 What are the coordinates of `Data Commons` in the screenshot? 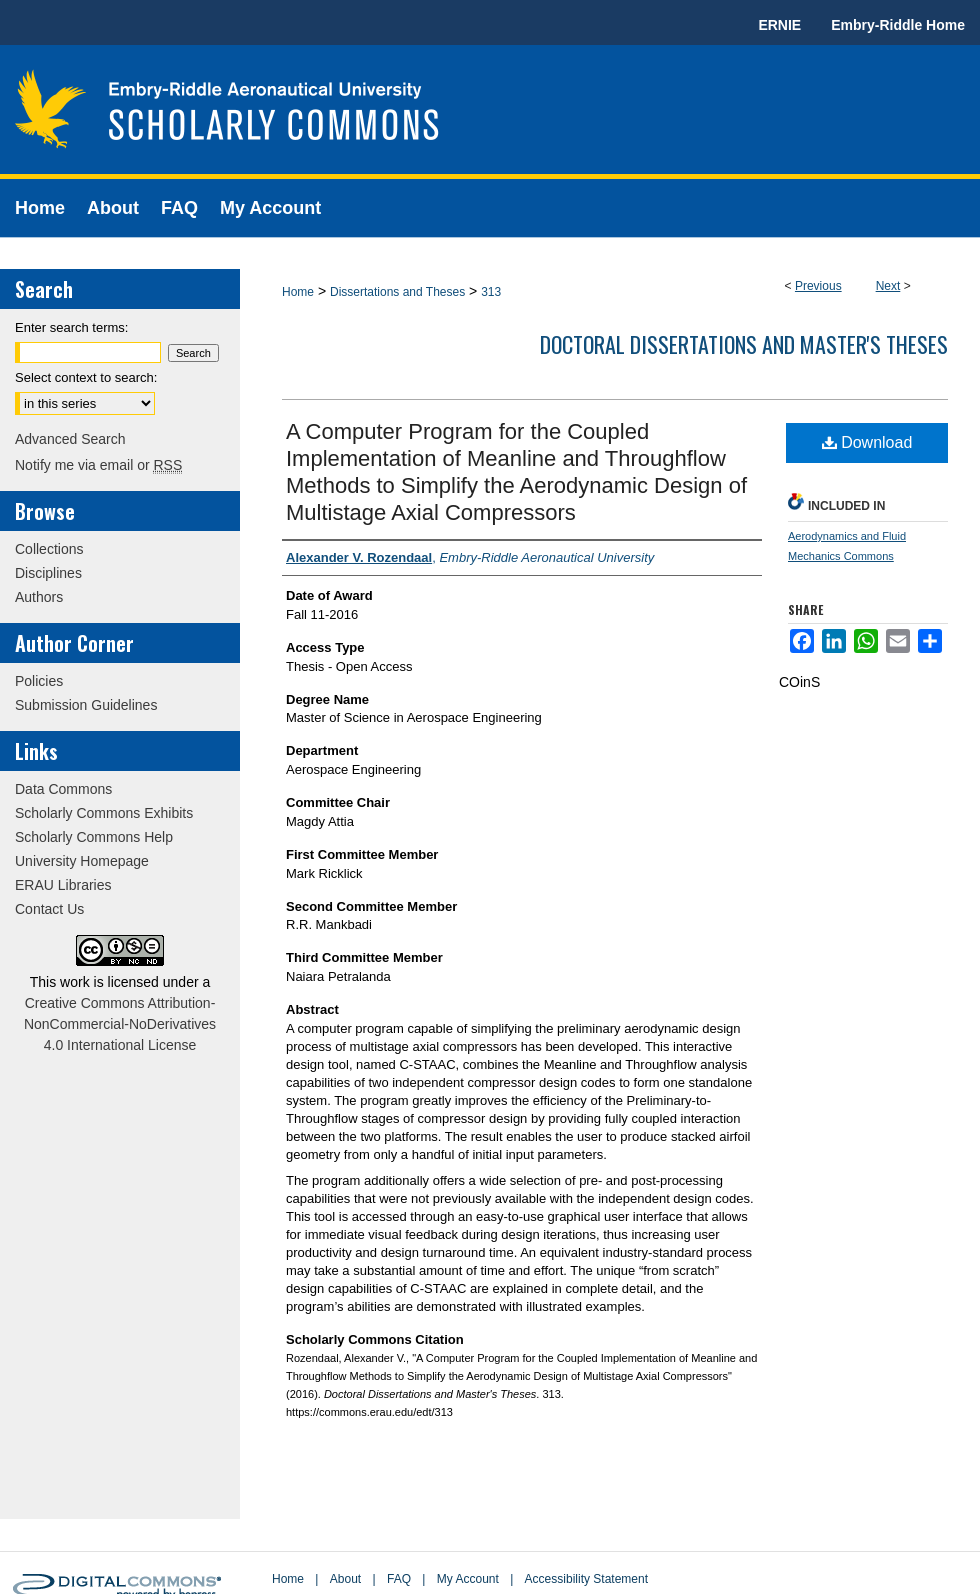 It's located at (63, 789).